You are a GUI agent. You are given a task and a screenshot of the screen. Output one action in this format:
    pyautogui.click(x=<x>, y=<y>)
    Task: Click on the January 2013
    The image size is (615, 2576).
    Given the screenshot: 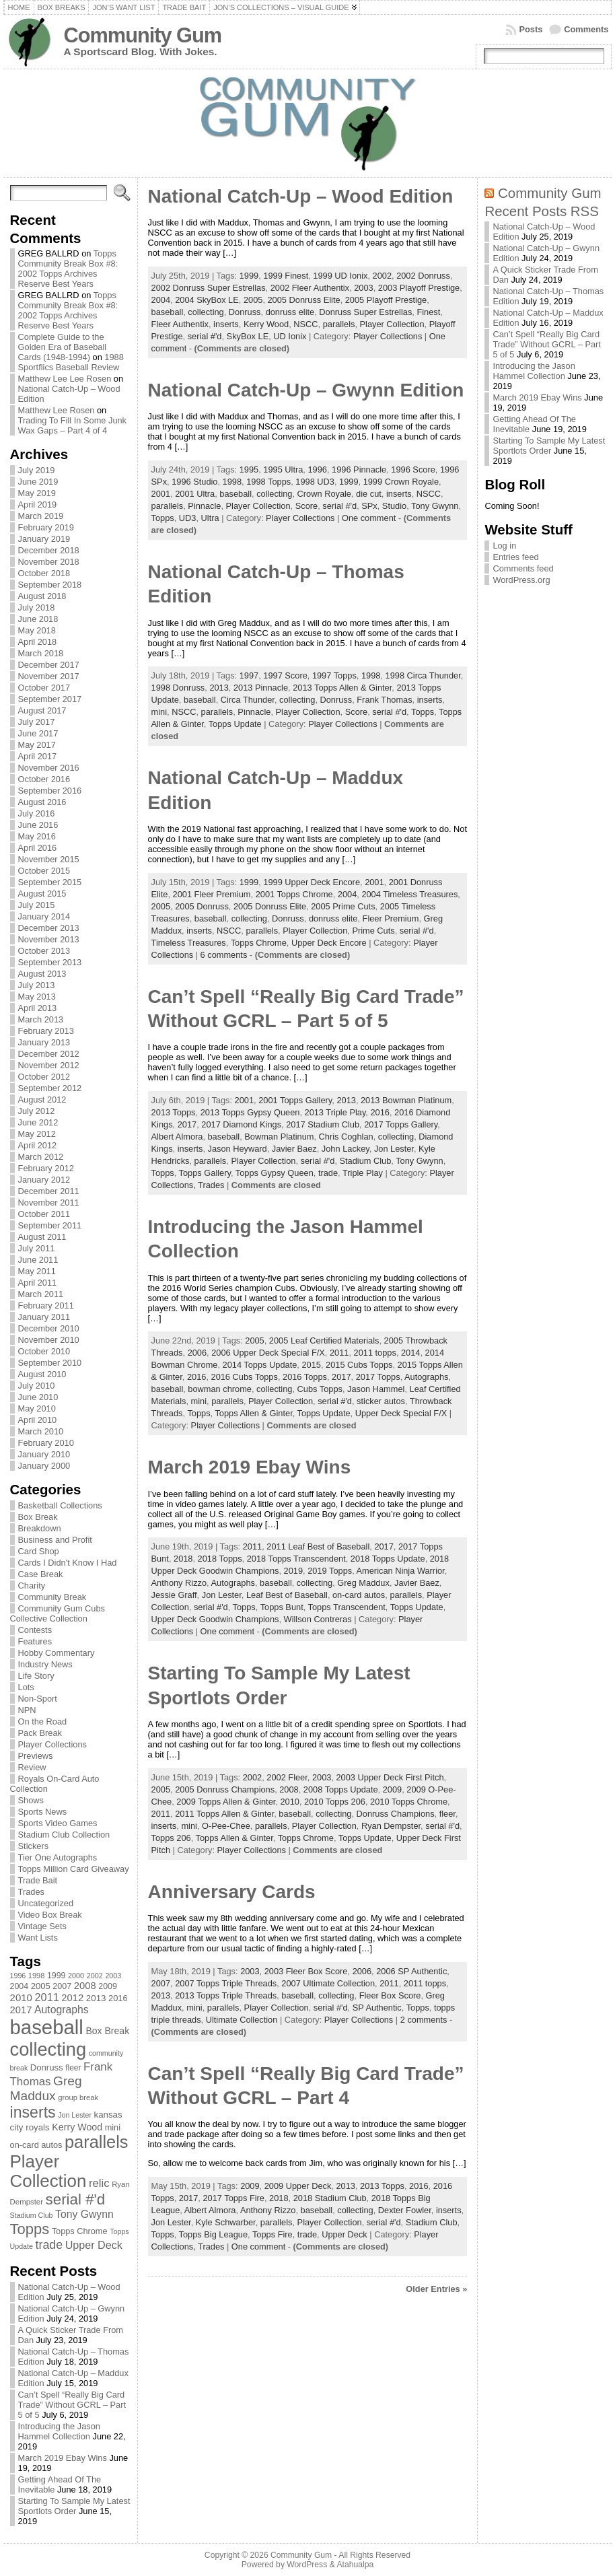 What is the action you would take?
    pyautogui.click(x=44, y=1042)
    